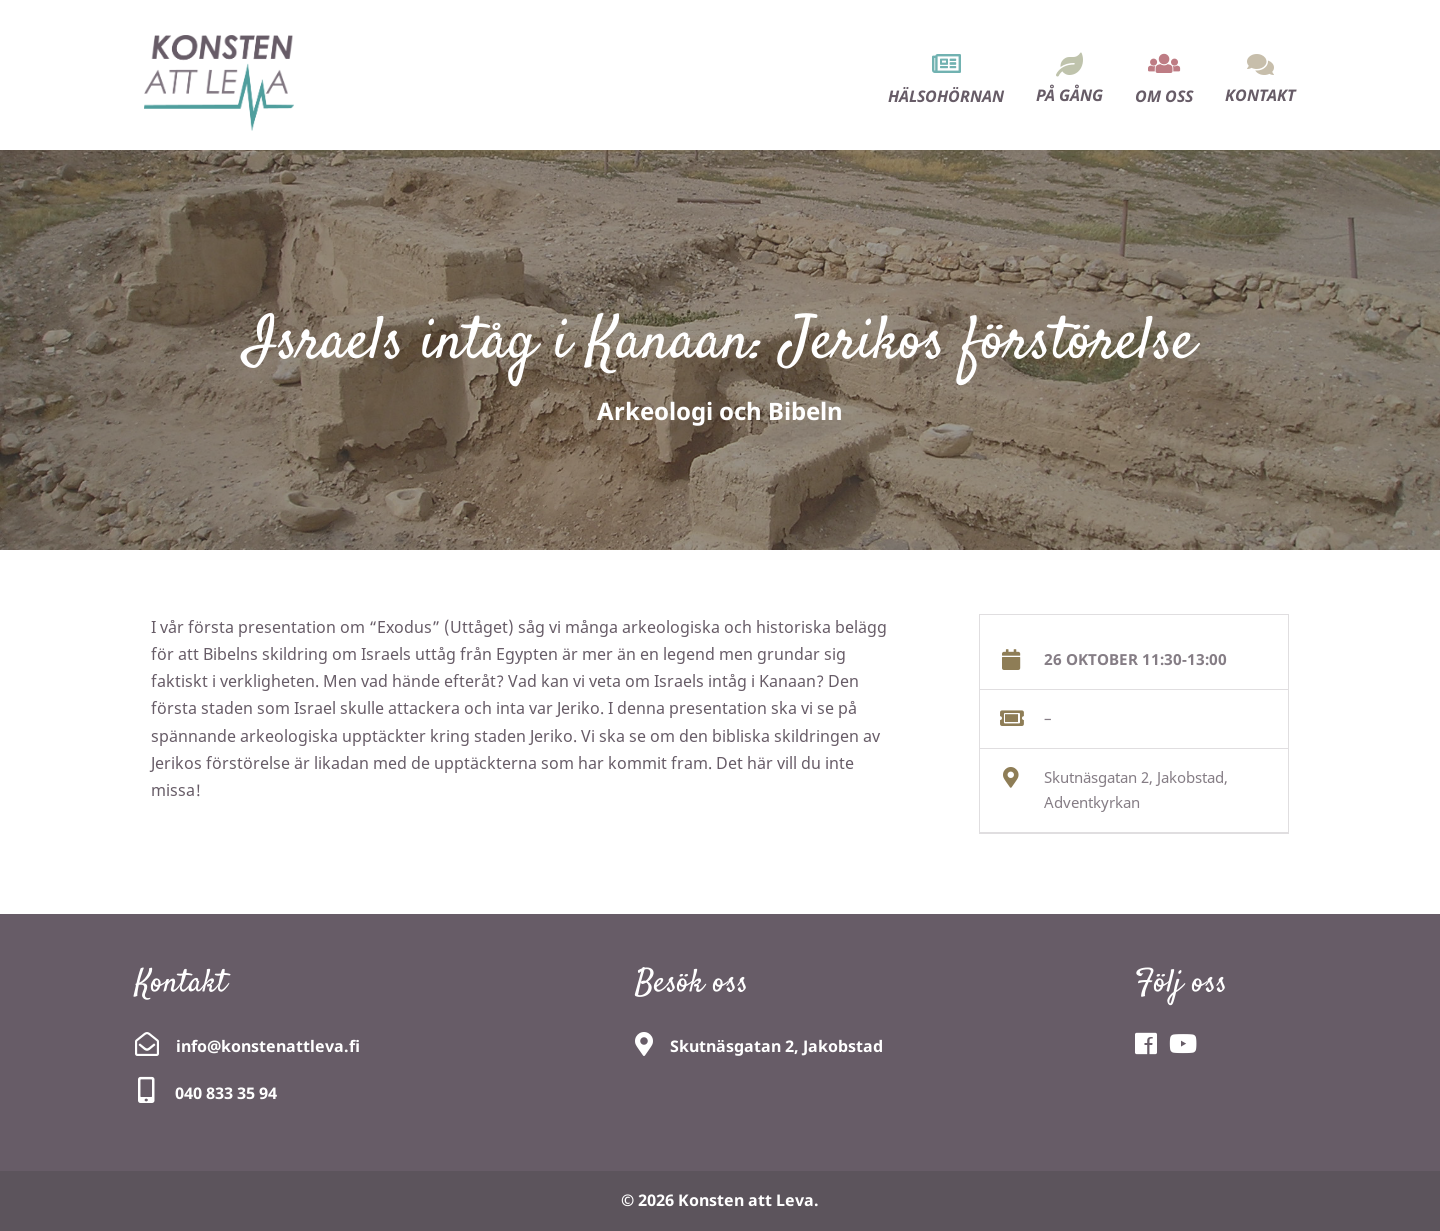 The height and width of the screenshot is (1231, 1440). What do you see at coordinates (1164, 96) in the screenshot?
I see `Om oss` at bounding box center [1164, 96].